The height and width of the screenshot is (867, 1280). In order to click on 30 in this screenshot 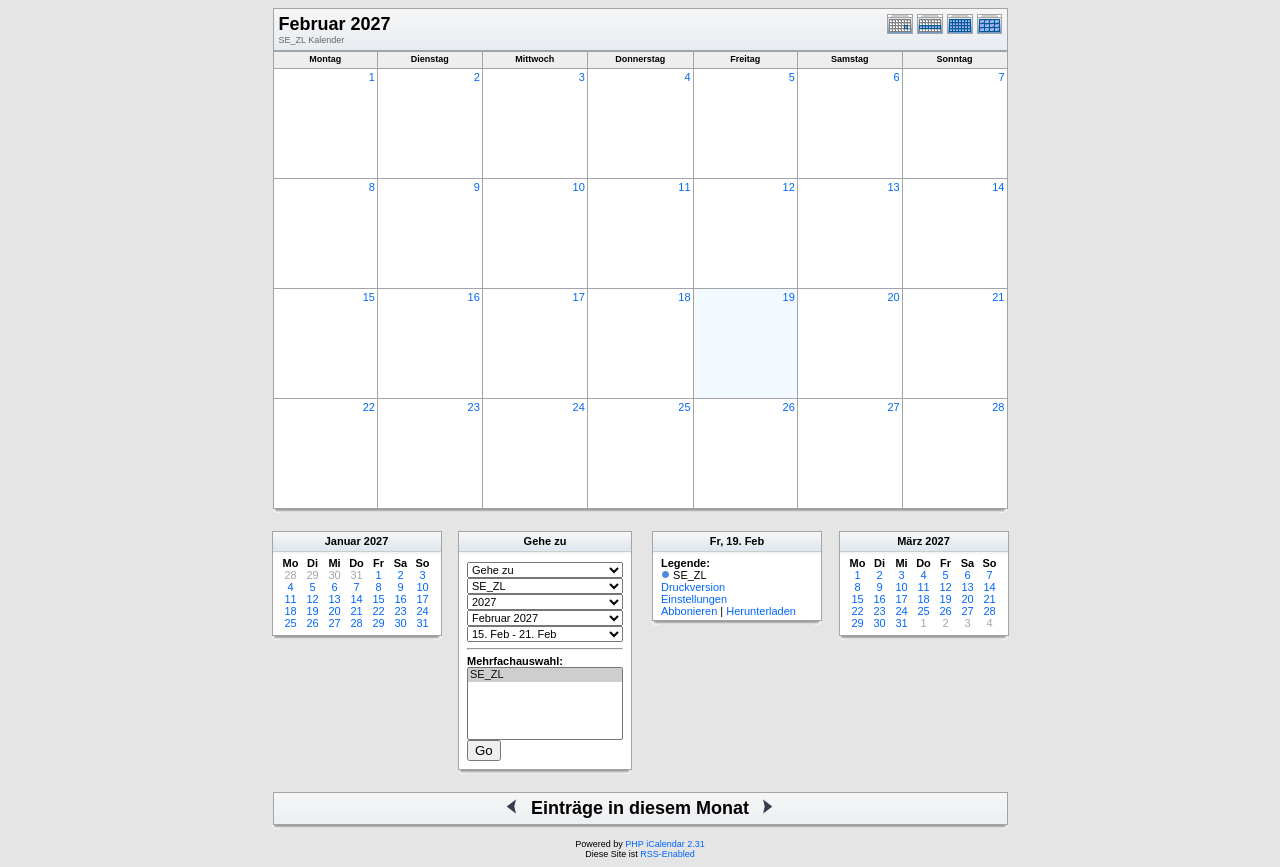, I will do `click(400, 623)`.